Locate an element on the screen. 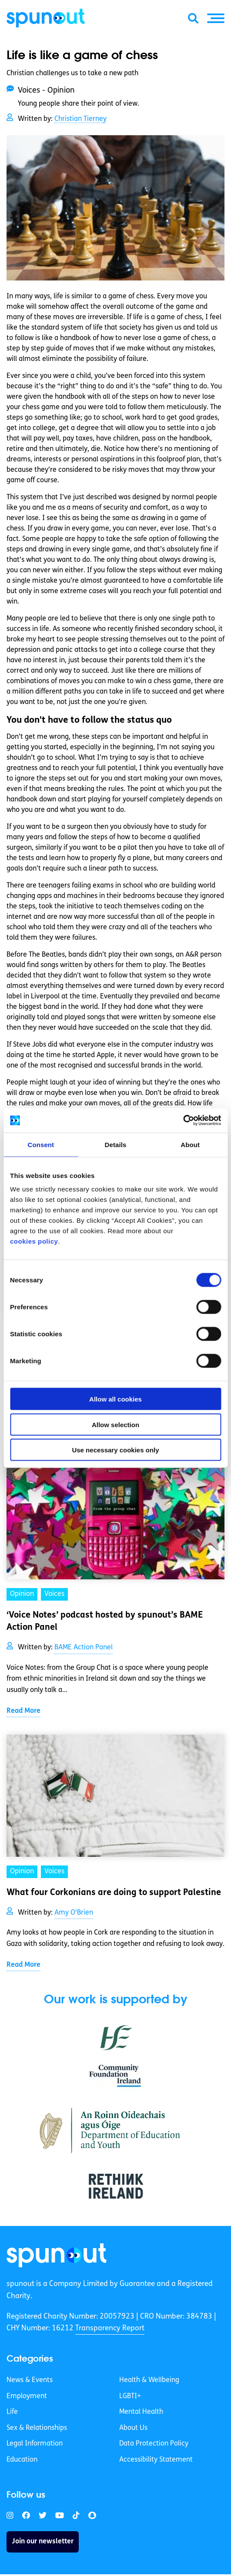 The height and width of the screenshot is (2576, 231). Join our newsletter is located at coordinates (43, 2541).